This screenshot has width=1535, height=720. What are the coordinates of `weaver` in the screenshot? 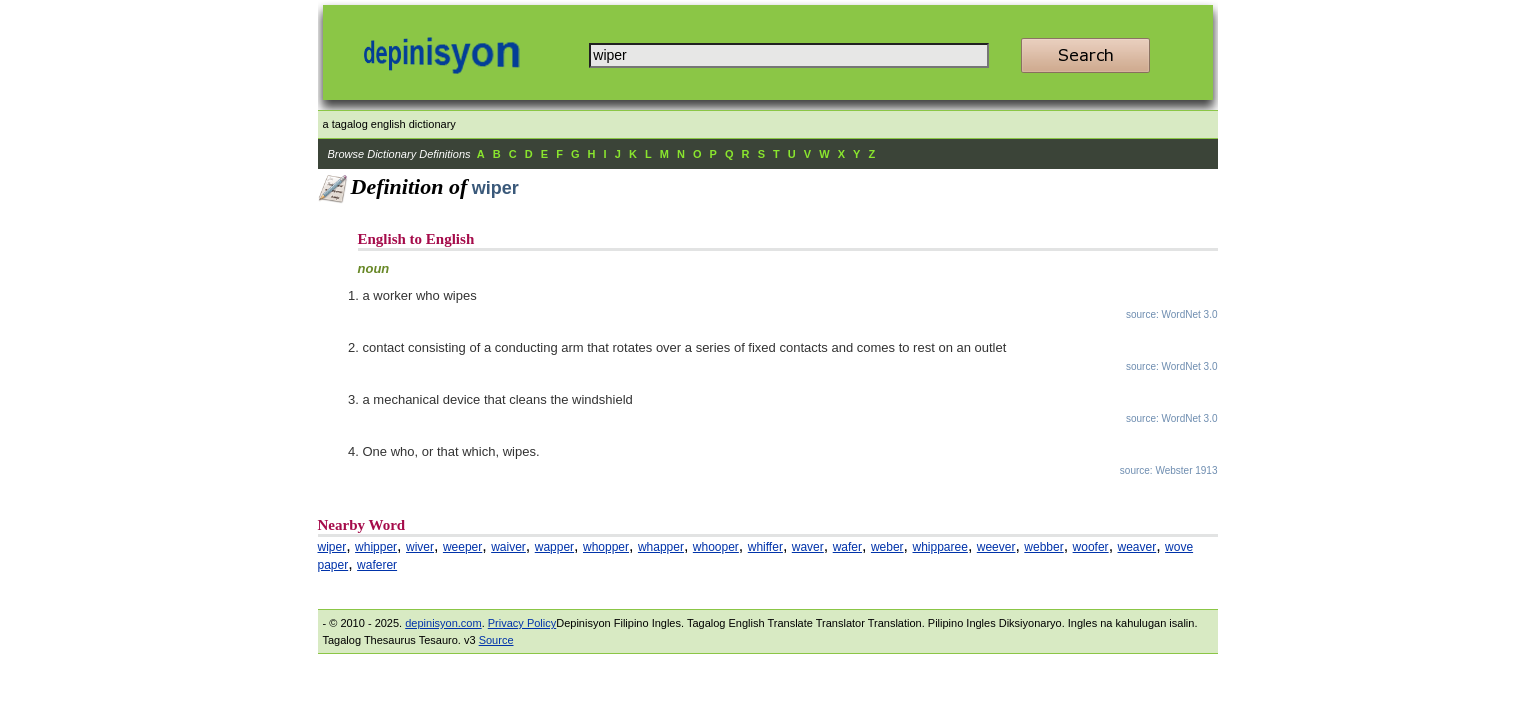 It's located at (1137, 547).